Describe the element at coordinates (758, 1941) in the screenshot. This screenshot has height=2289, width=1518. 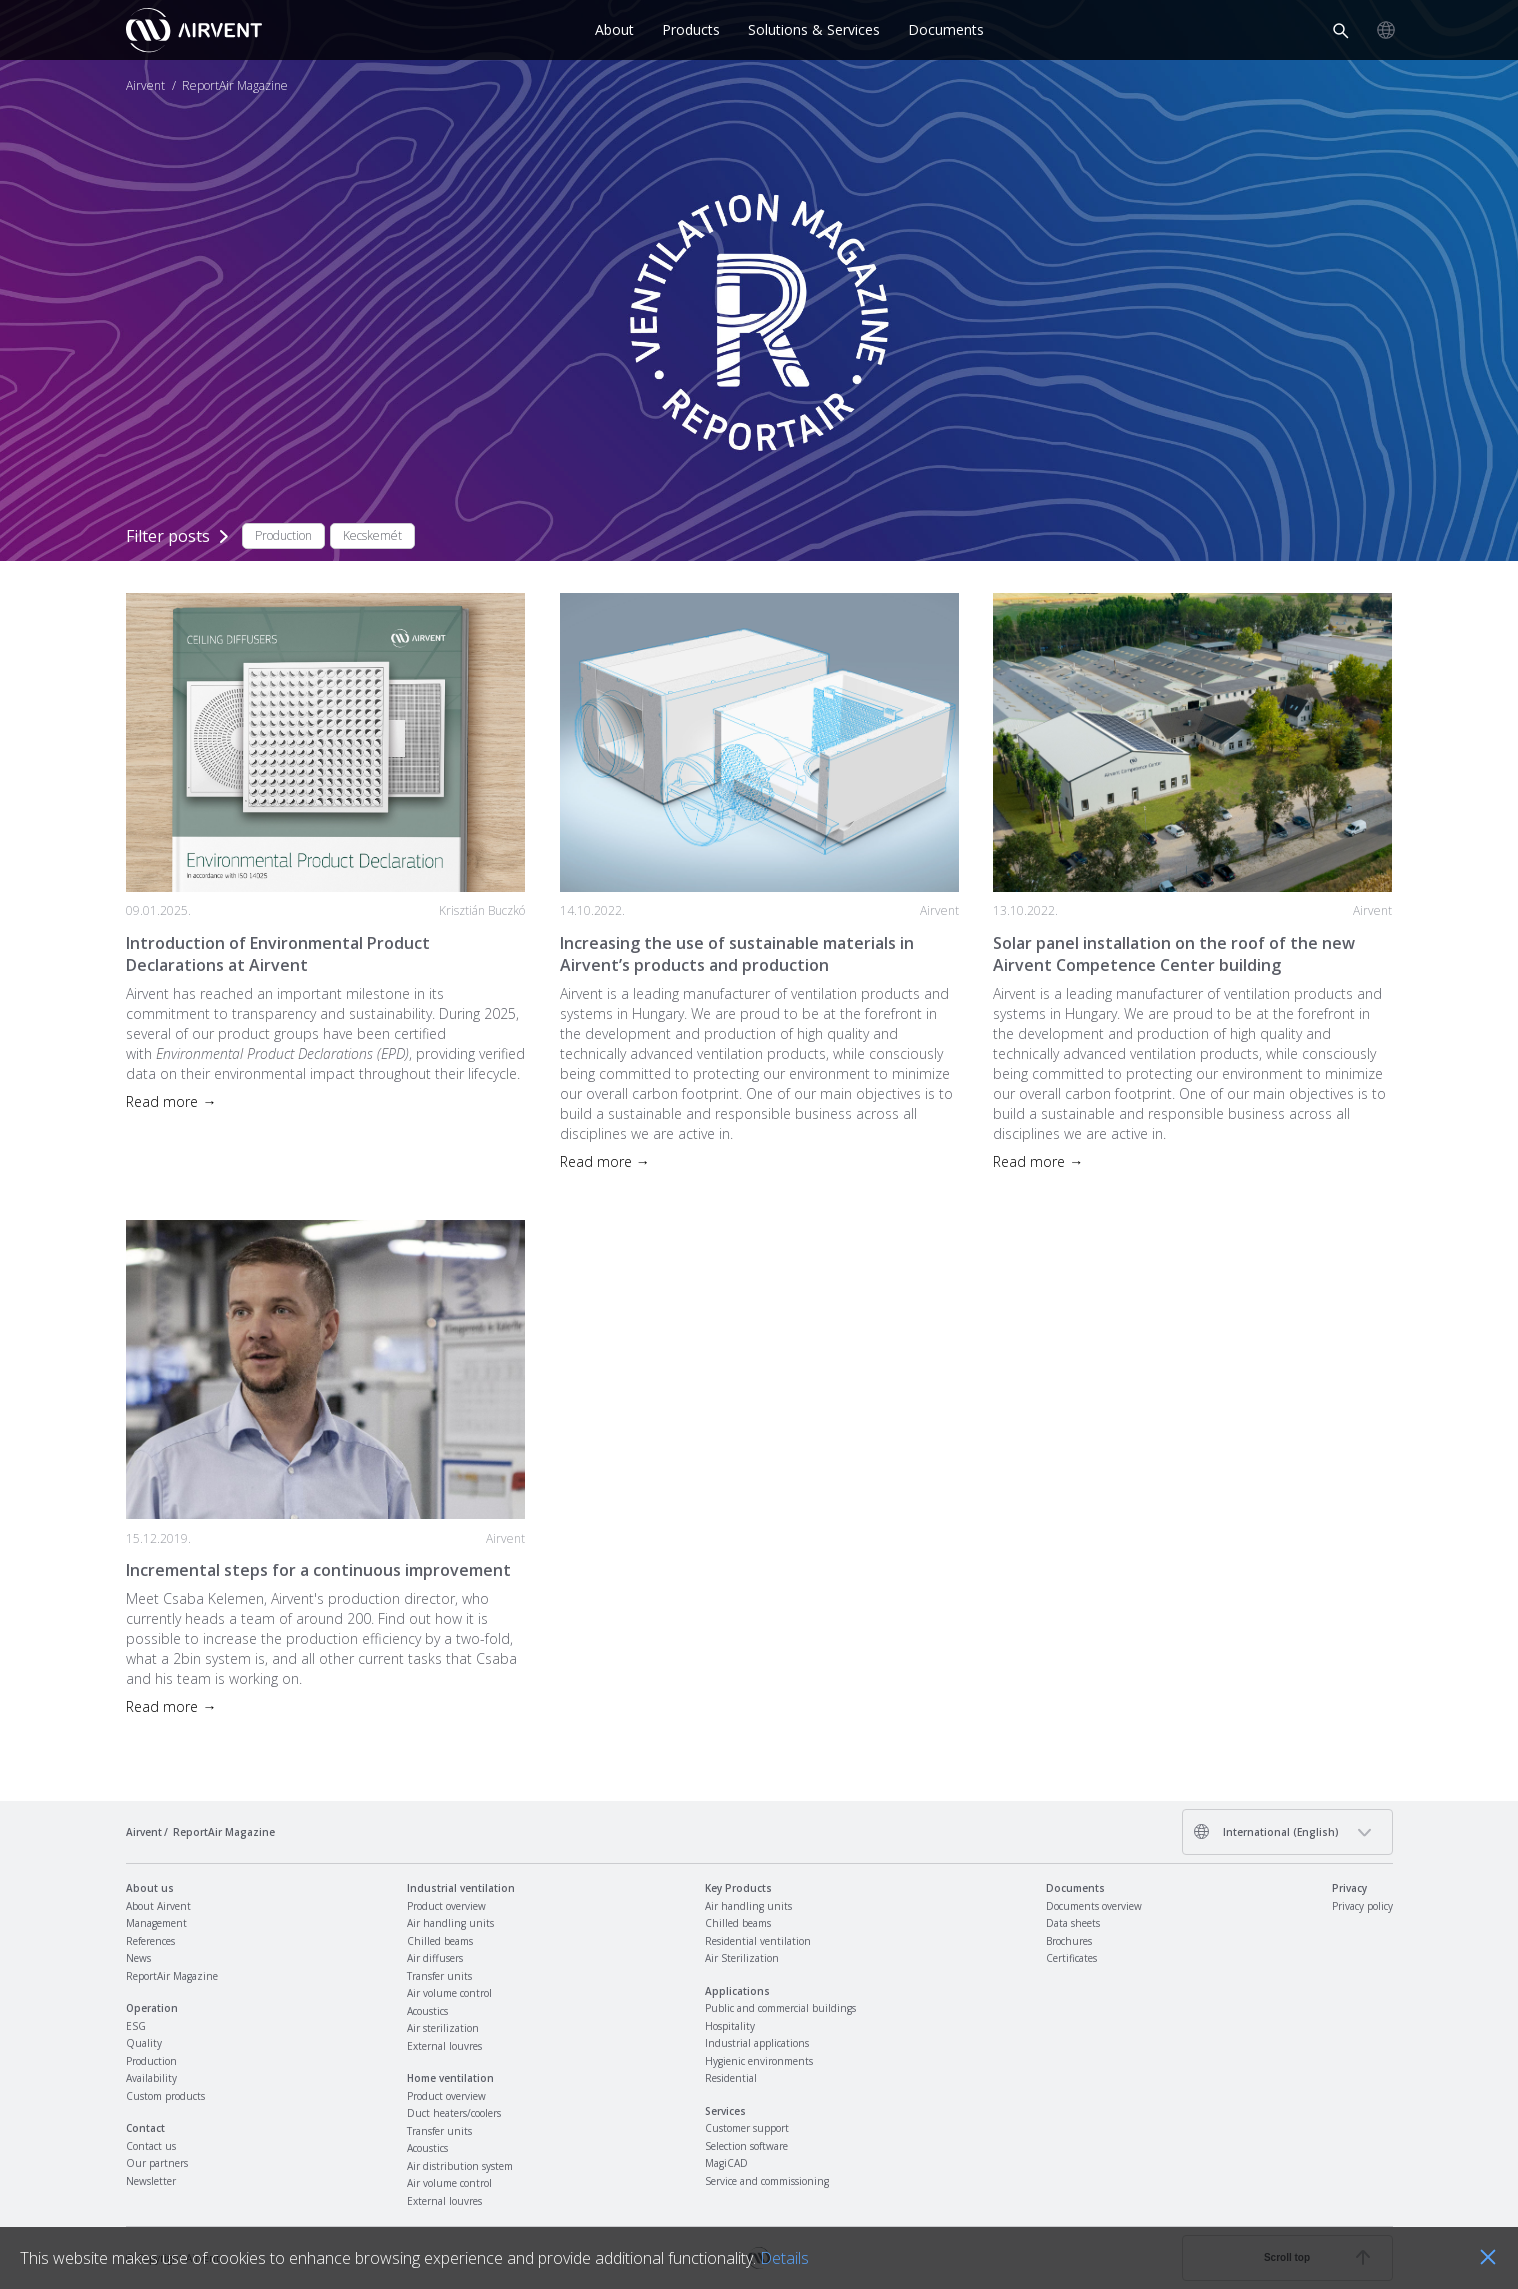
I see `Residential ventilation` at that location.